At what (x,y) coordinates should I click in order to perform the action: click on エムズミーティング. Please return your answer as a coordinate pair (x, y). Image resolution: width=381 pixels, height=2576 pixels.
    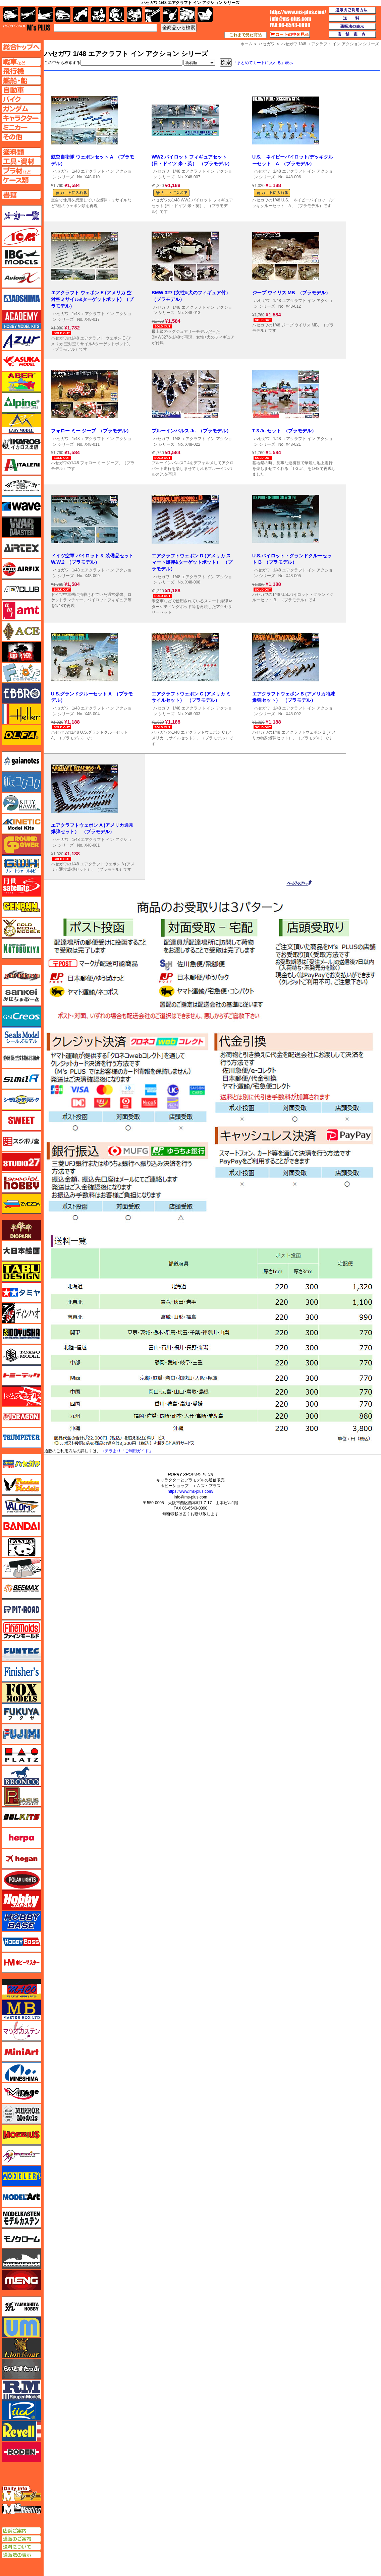
    Looking at the image, I should click on (22, 2509).